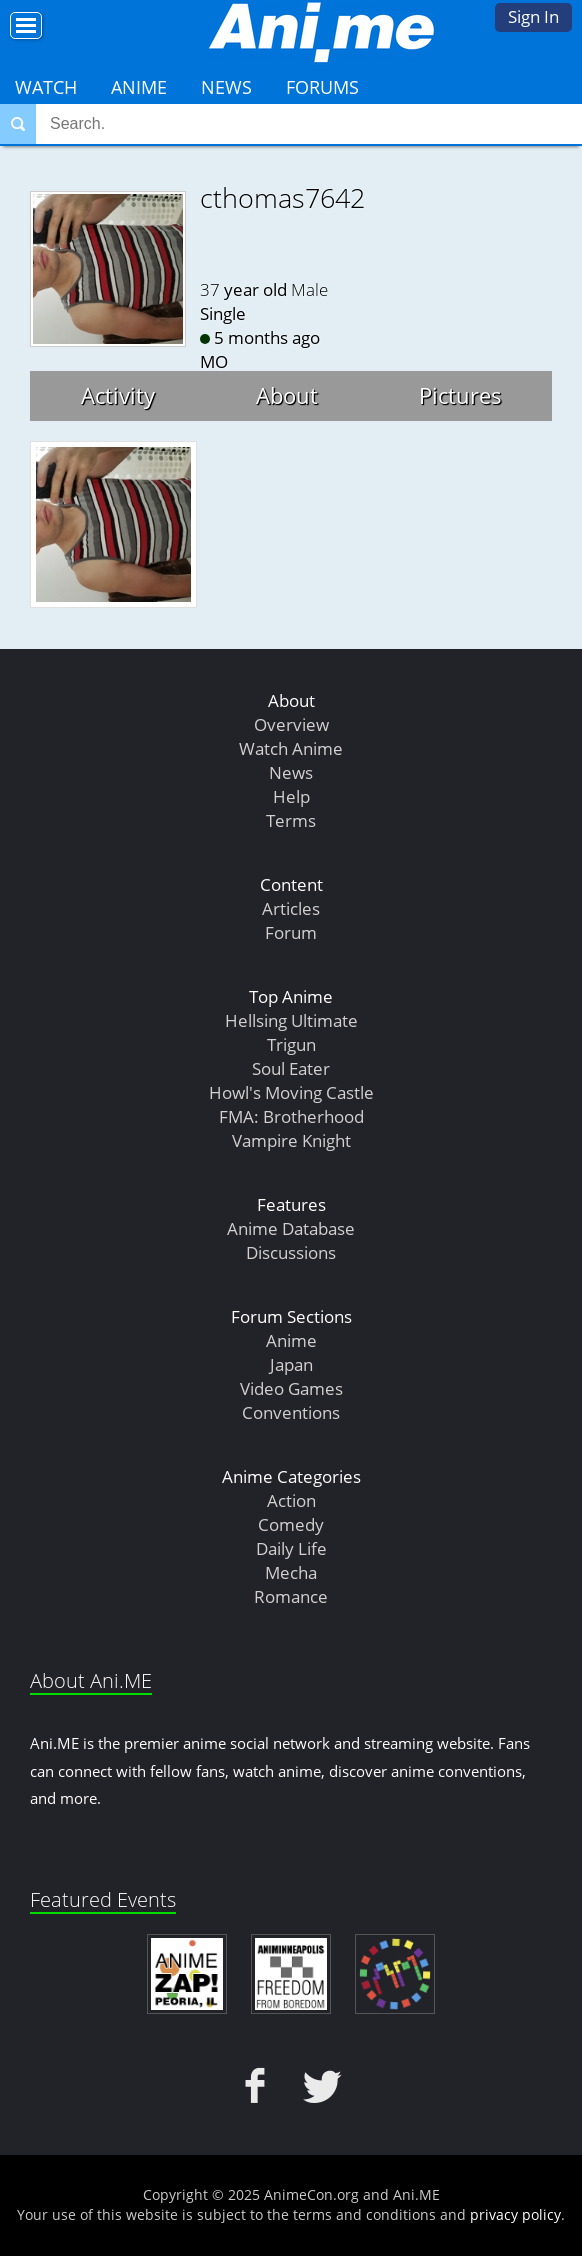  I want to click on Forum, so click(291, 932).